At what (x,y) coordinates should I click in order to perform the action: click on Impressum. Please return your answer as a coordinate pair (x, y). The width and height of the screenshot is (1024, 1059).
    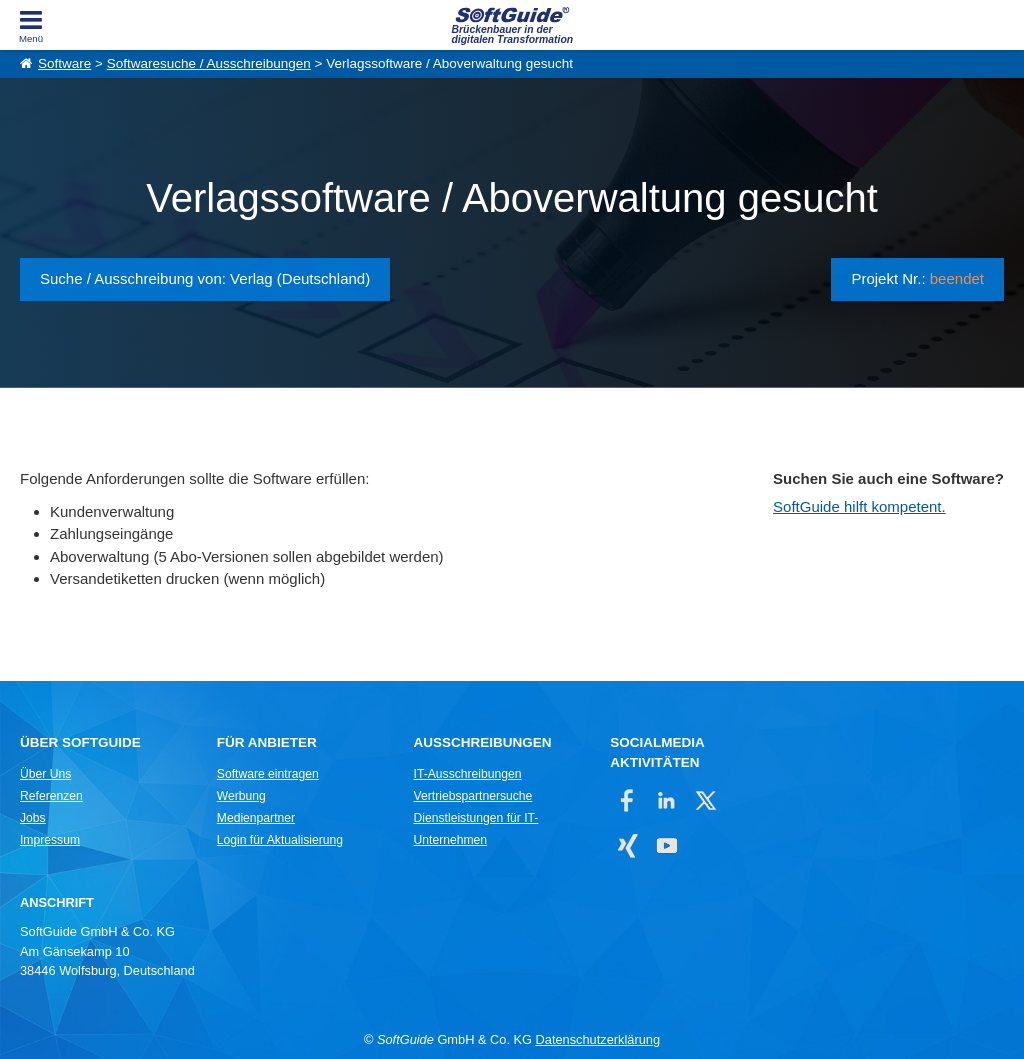
    Looking at the image, I should click on (50, 840).